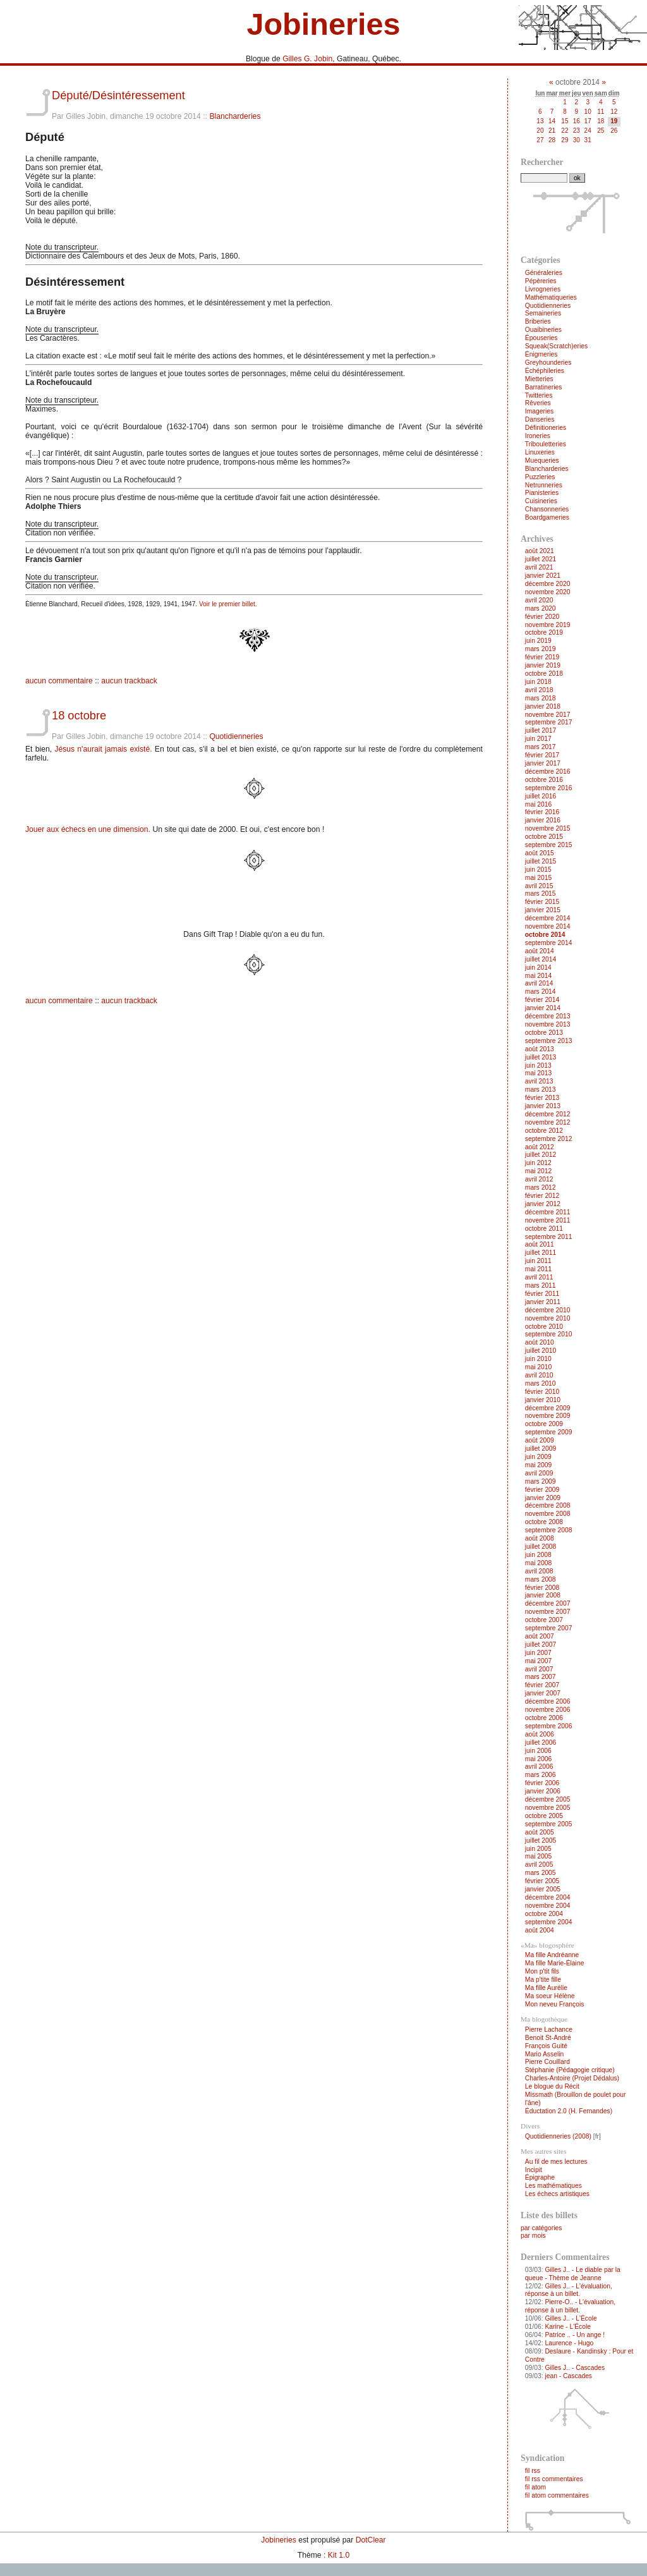 The height and width of the screenshot is (2576, 647). What do you see at coordinates (539, 1440) in the screenshot?
I see `août 2009` at bounding box center [539, 1440].